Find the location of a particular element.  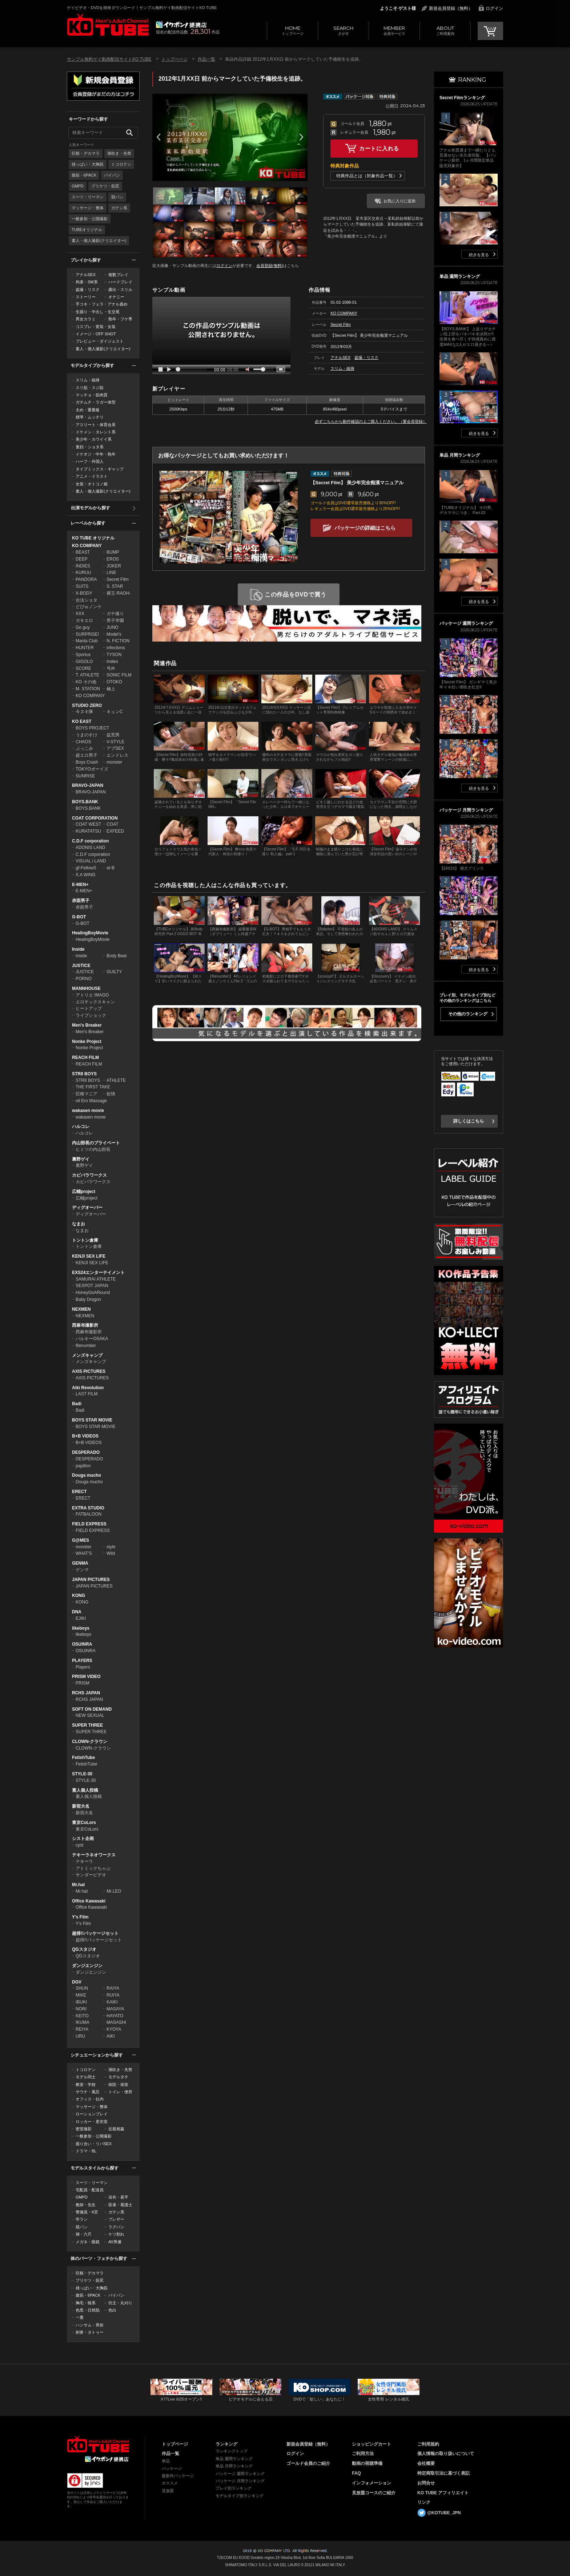

童顔・ショタ系 is located at coordinates (90, 447).